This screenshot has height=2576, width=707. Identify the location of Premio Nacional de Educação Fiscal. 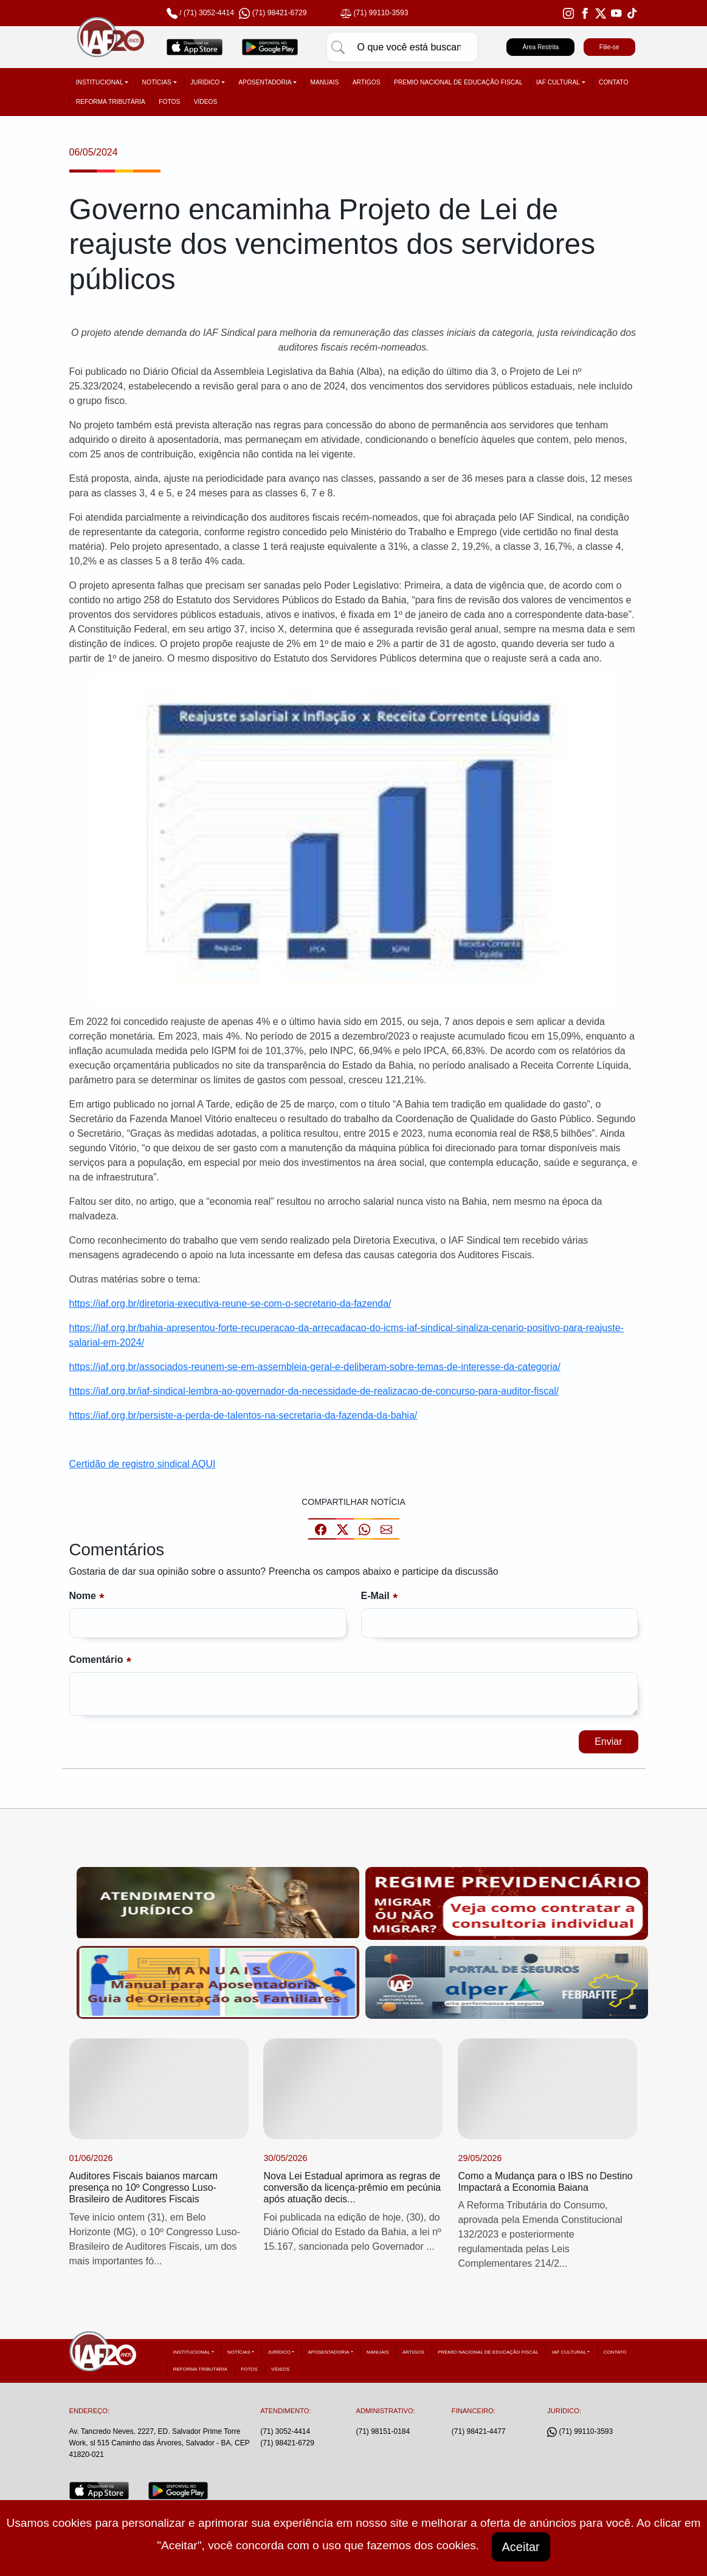
(458, 82).